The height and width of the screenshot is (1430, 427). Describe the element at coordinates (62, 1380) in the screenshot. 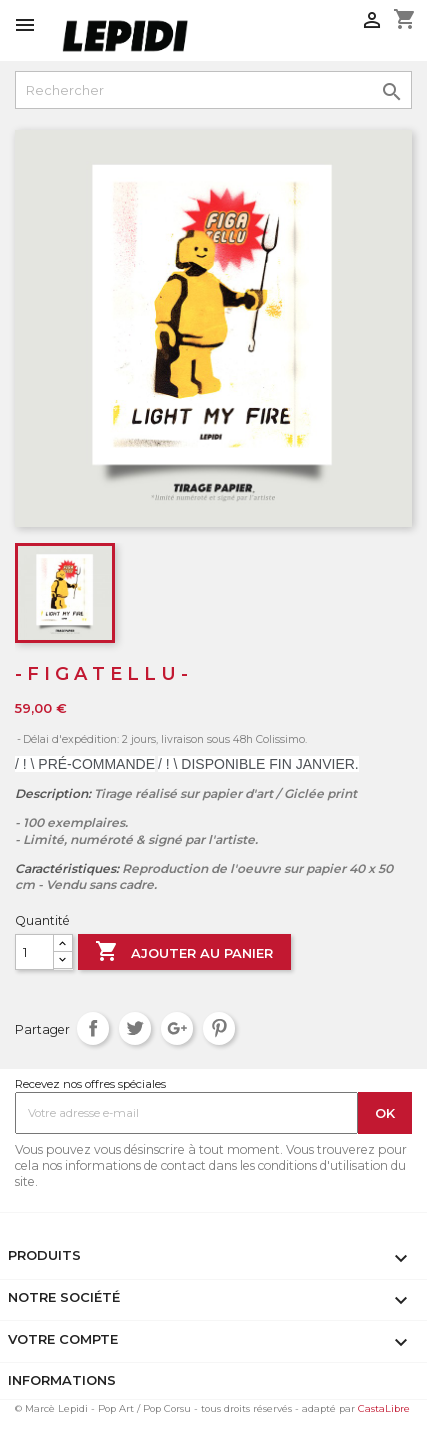

I see `Informations` at that location.